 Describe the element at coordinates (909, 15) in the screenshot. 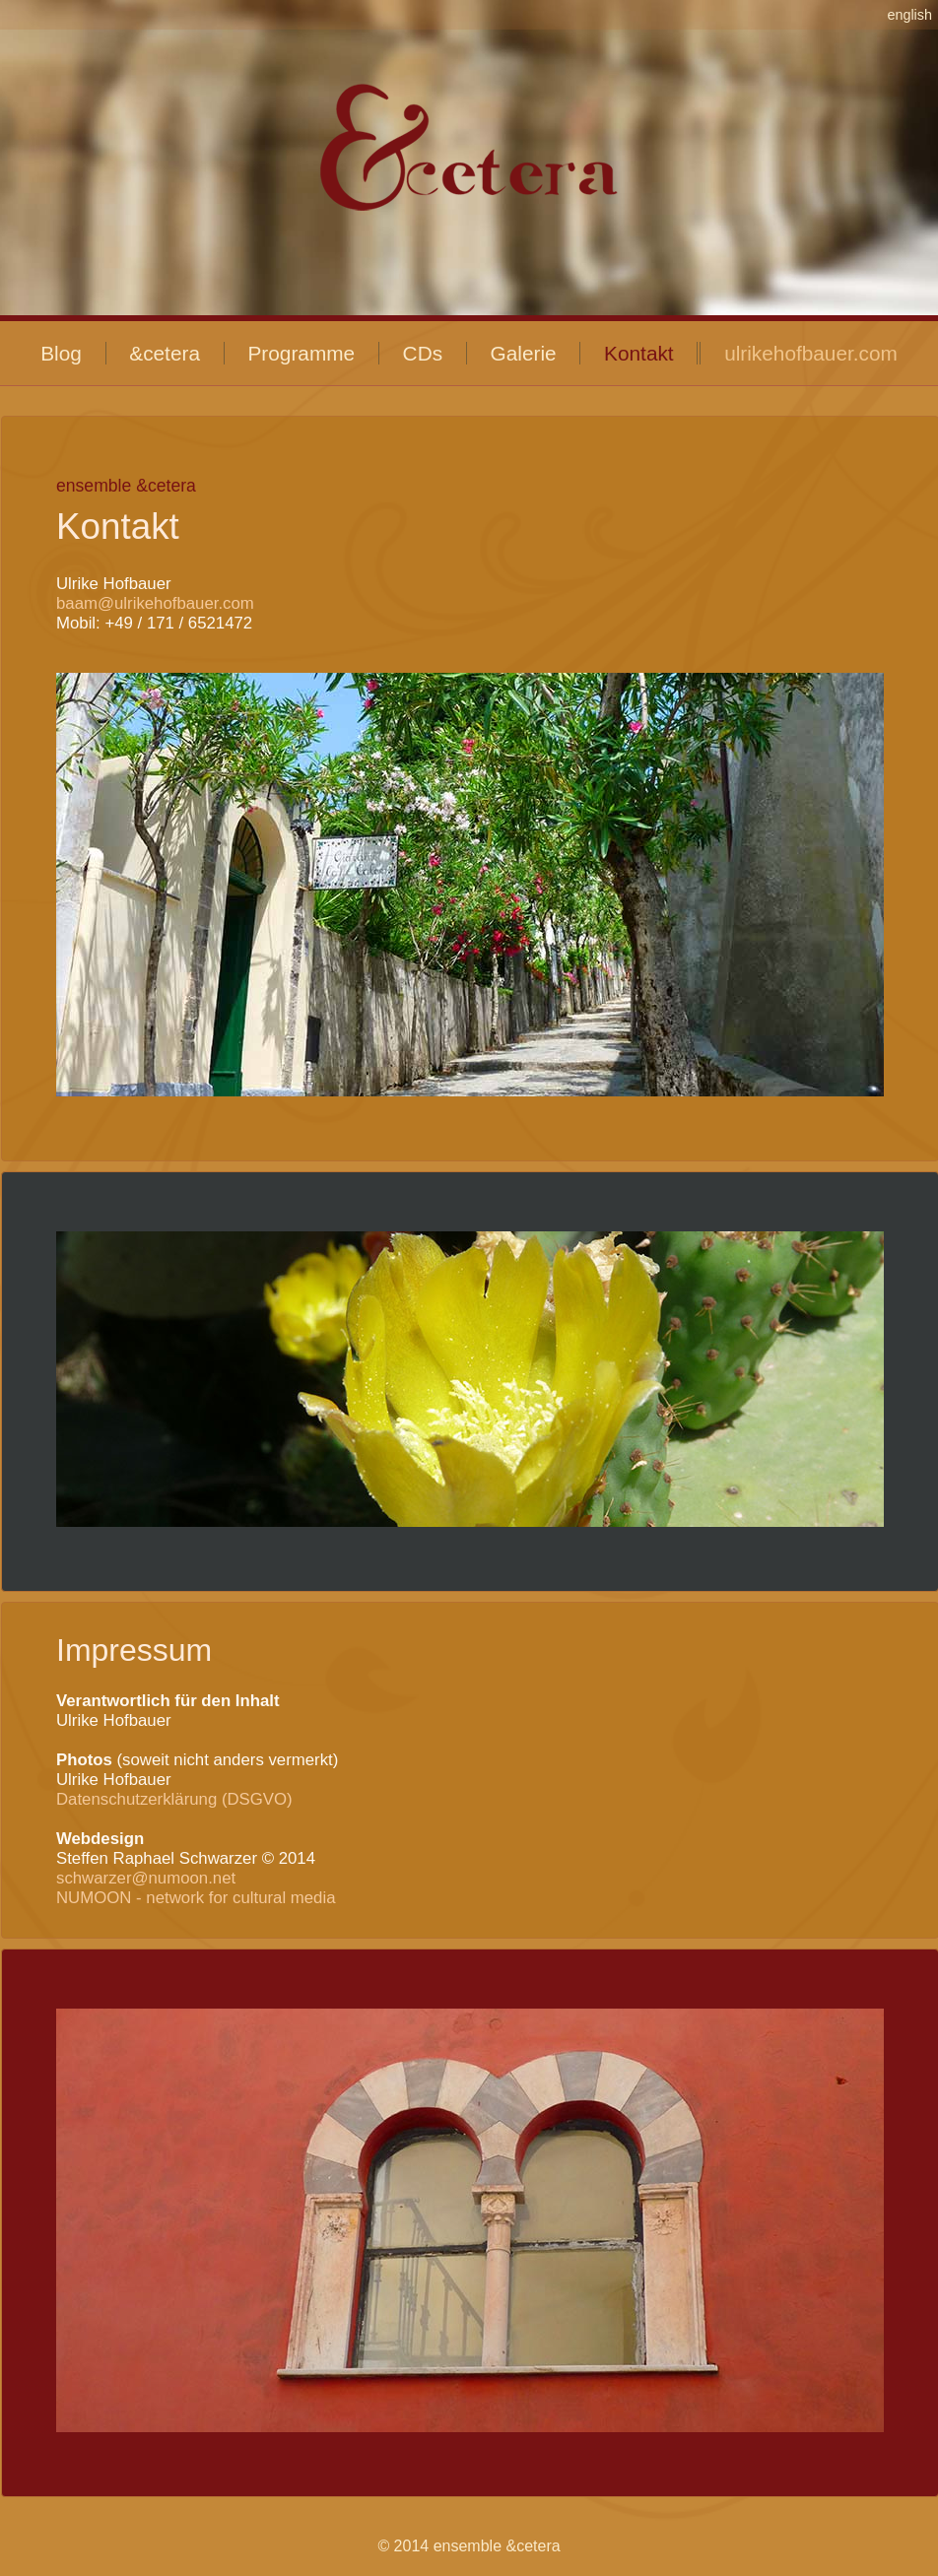

I see `english` at that location.